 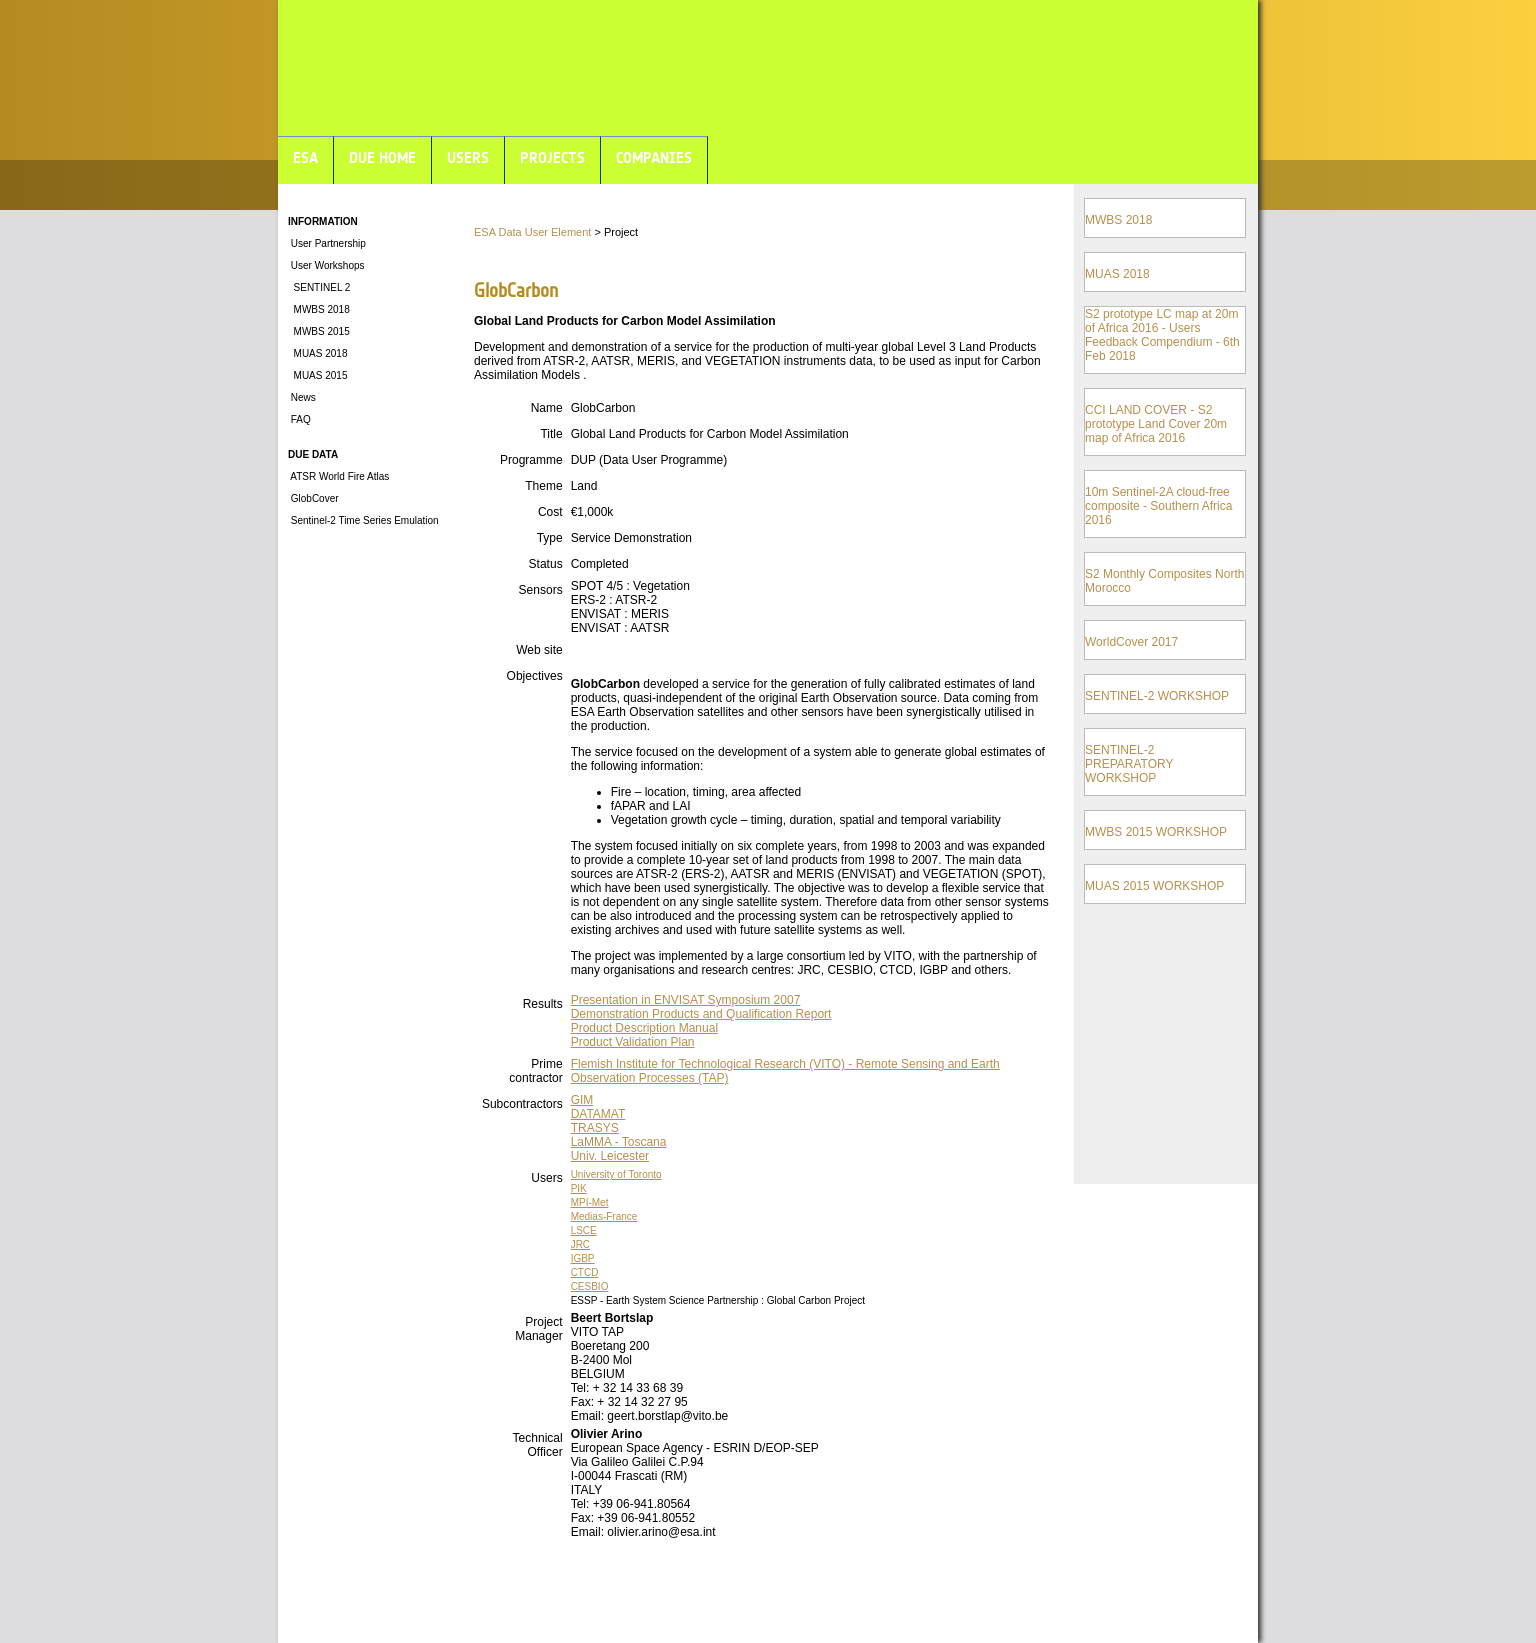 What do you see at coordinates (532, 232) in the screenshot?
I see `ESA Data User Element` at bounding box center [532, 232].